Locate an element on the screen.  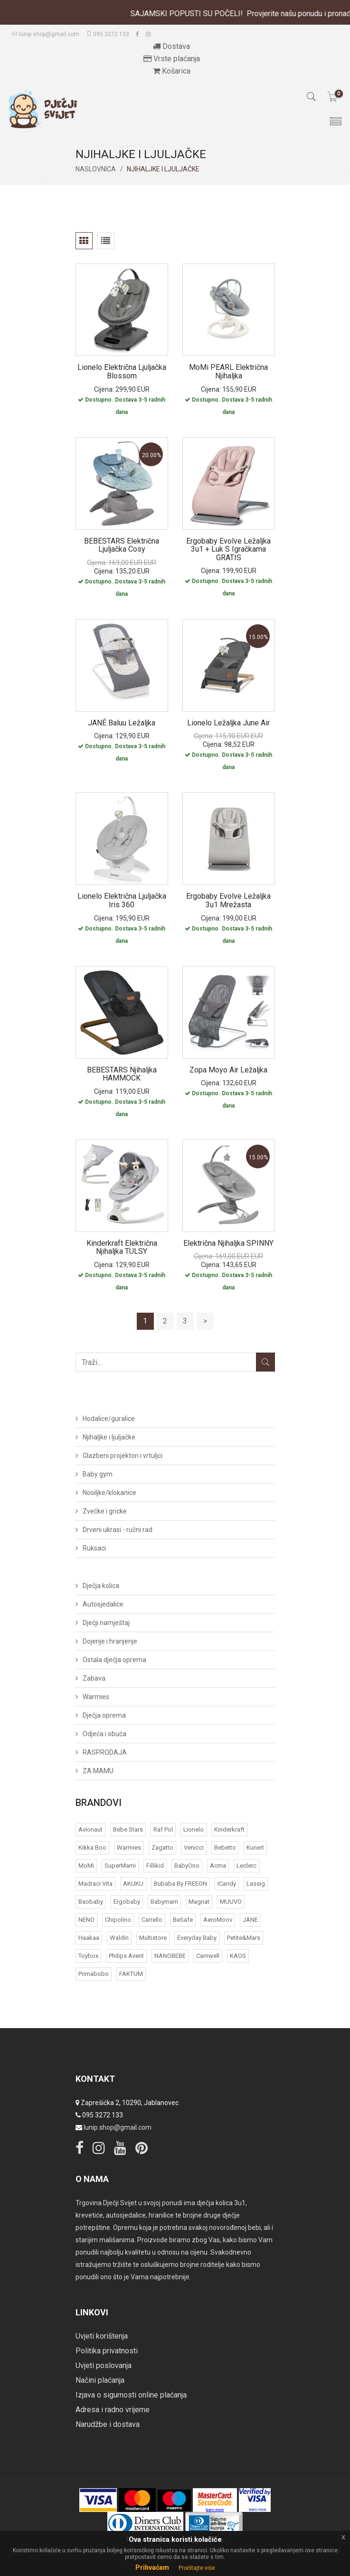
Dojenje i hranjenje is located at coordinates (110, 1641).